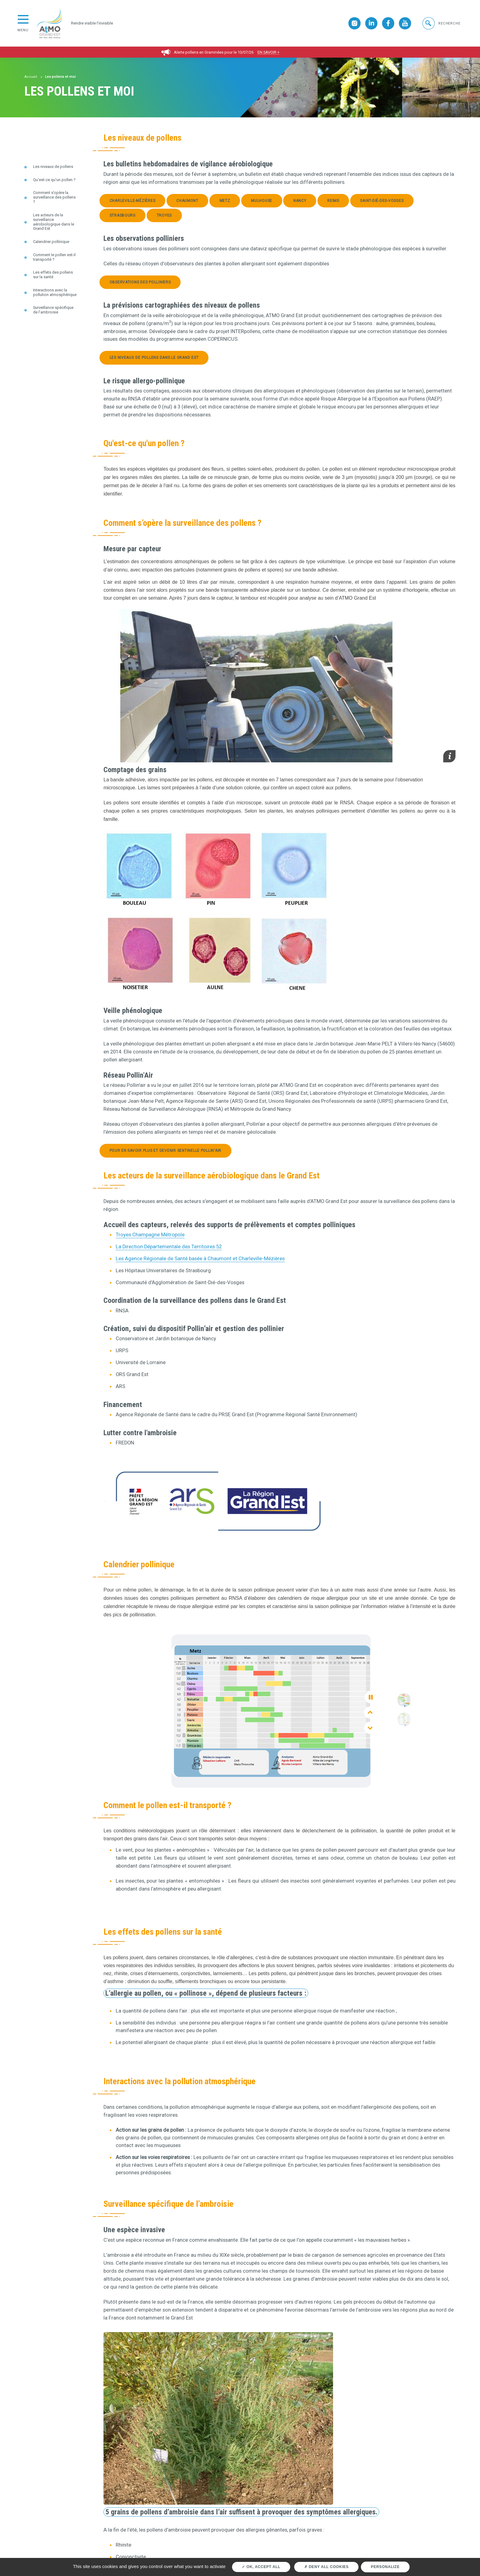  I want to click on Comment s’opère la surveillance des pollens ?, so click(54, 197).